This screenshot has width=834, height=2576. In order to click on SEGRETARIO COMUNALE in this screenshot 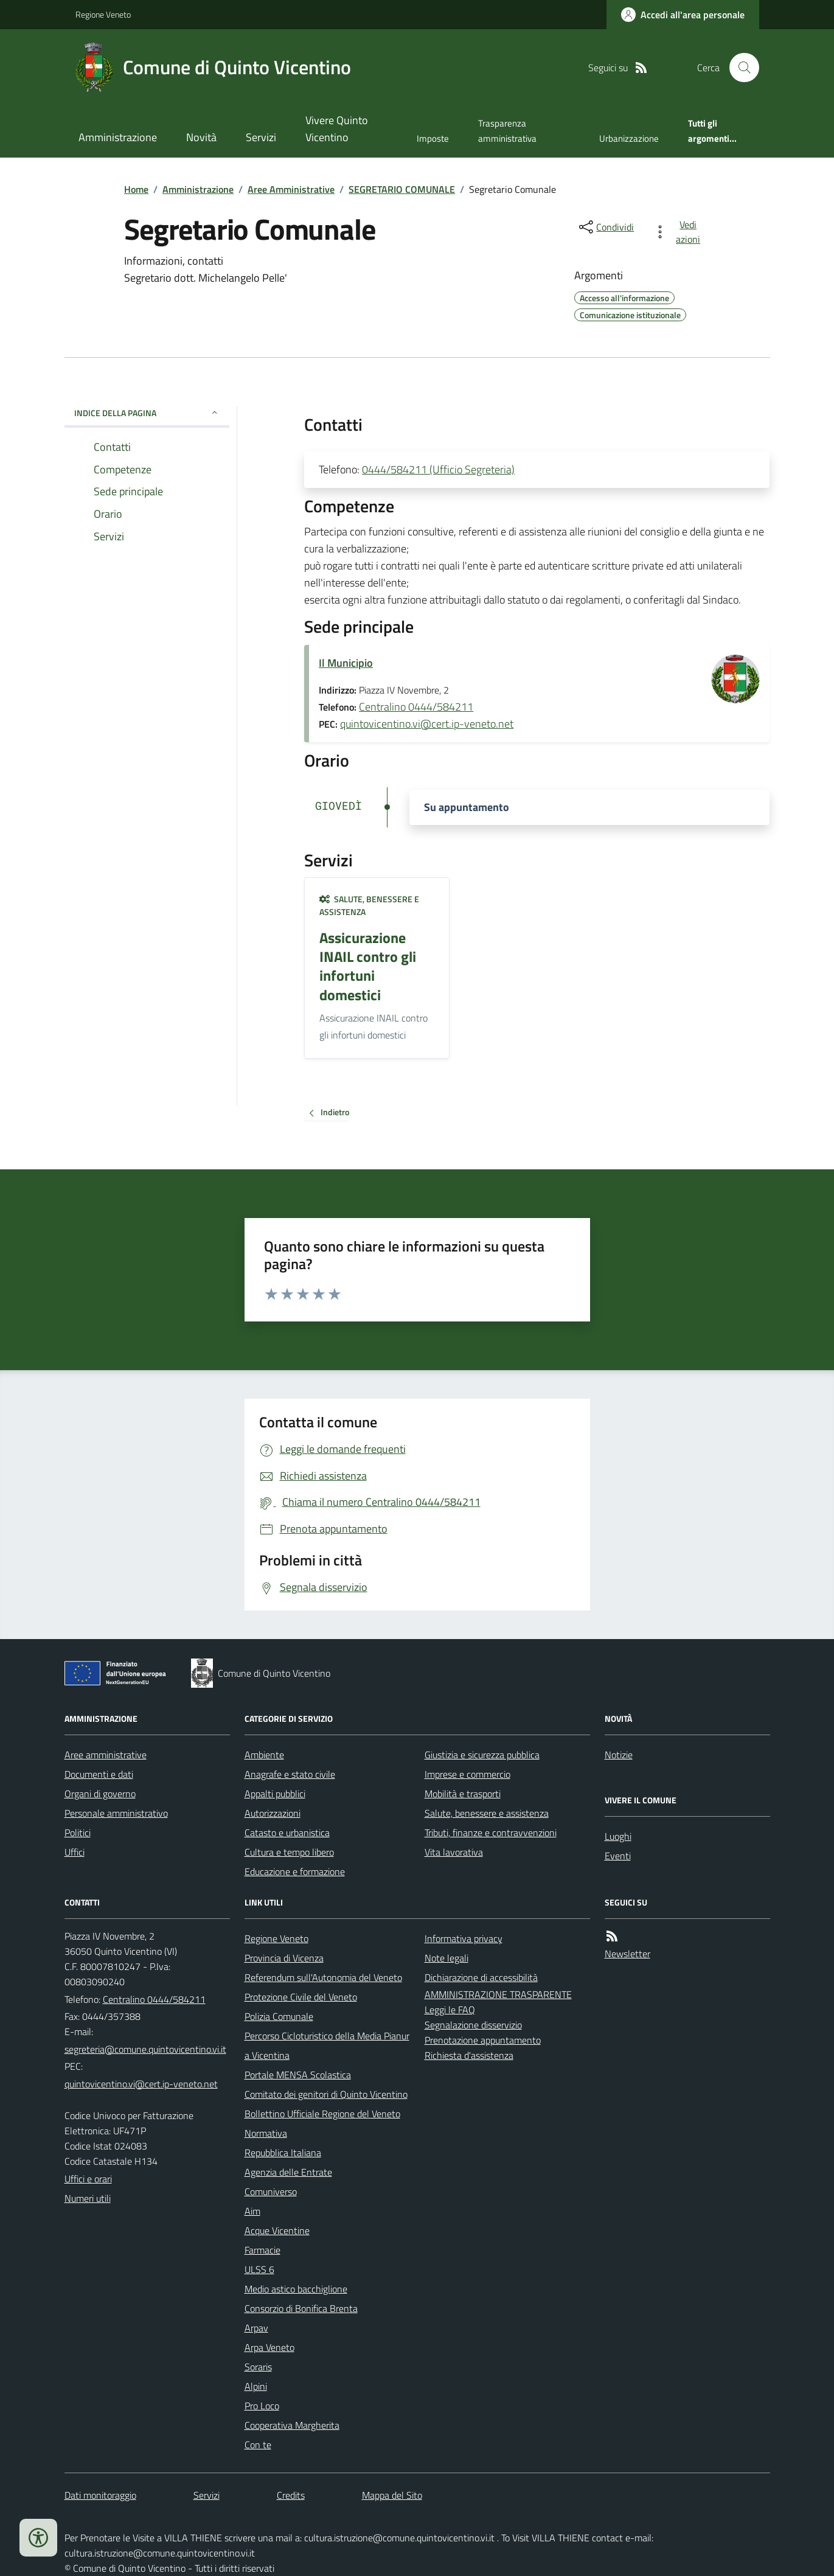, I will do `click(402, 189)`.